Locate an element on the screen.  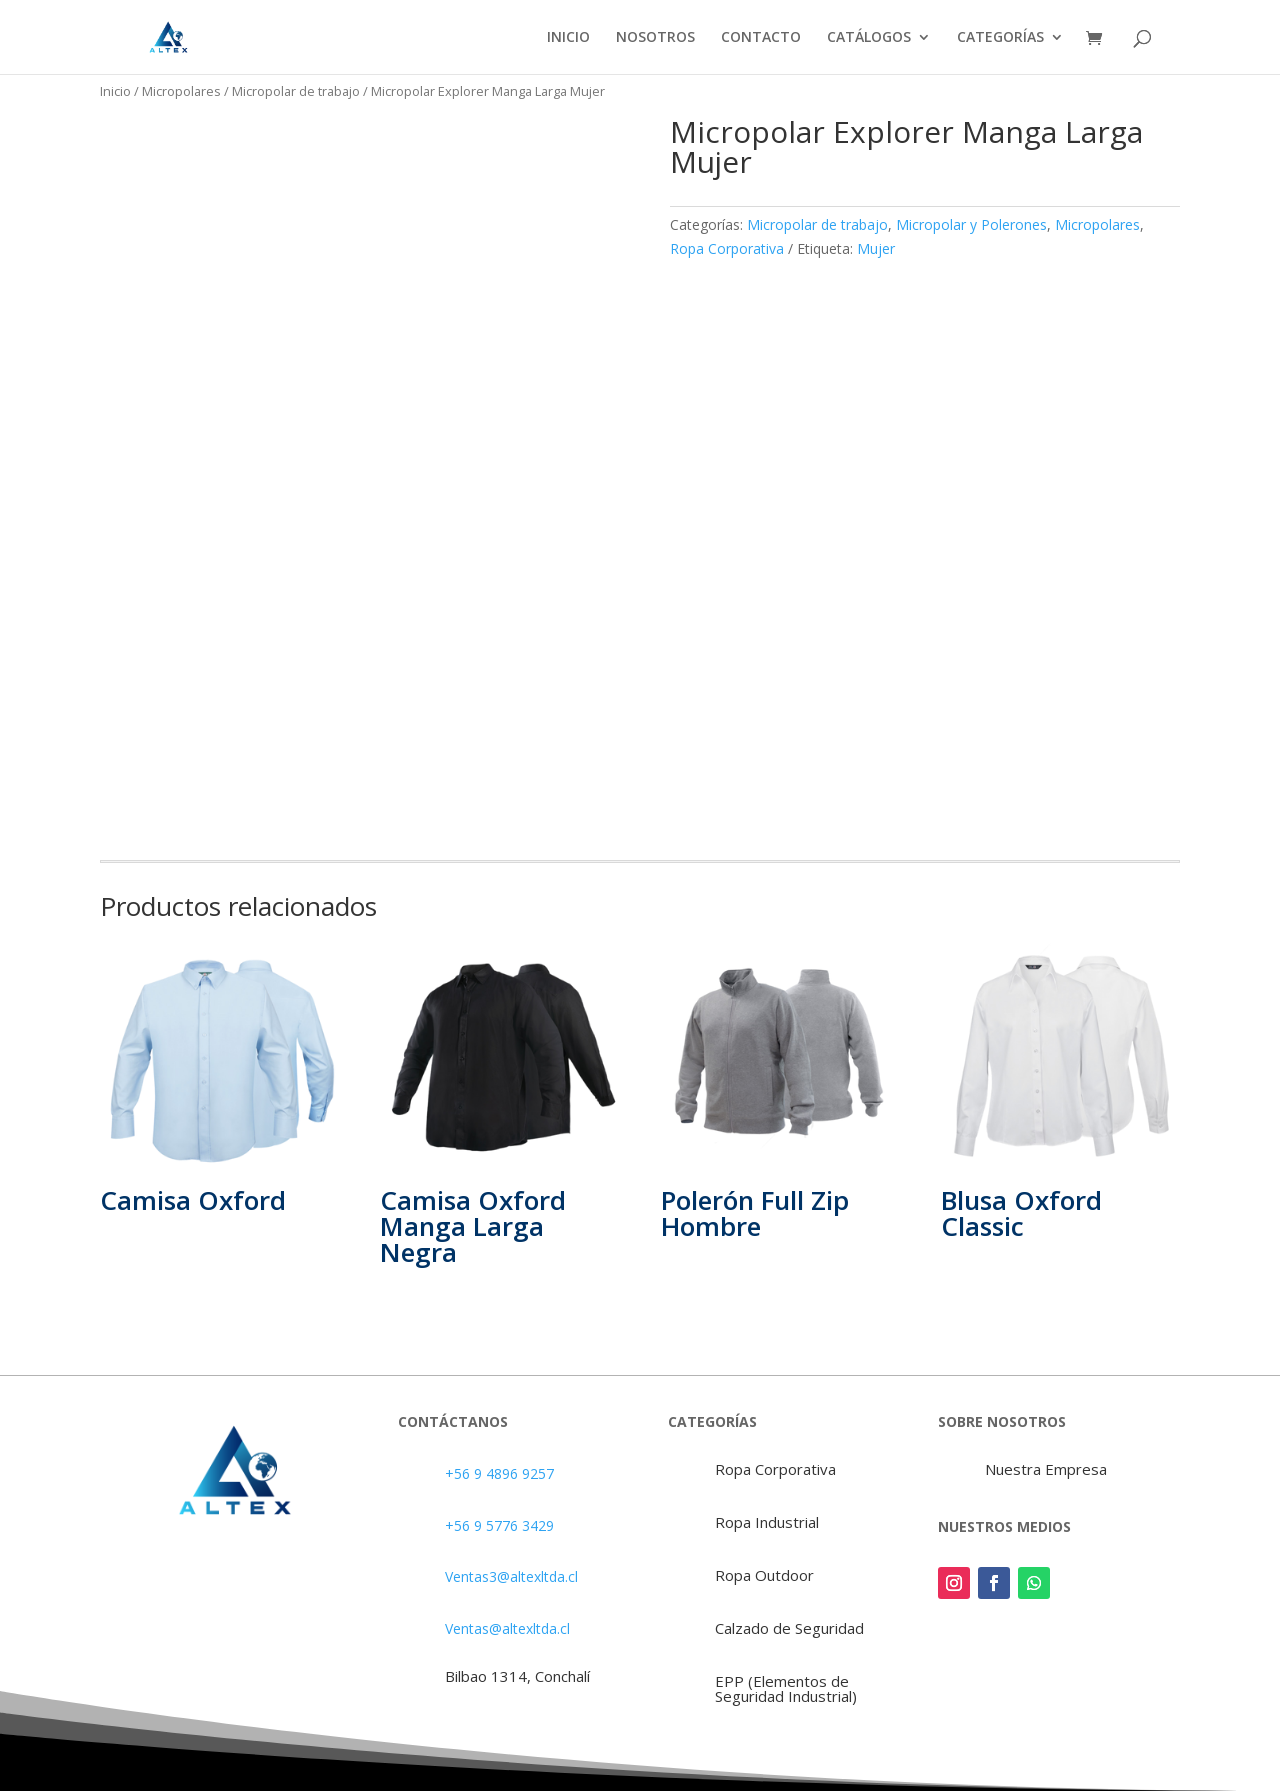
Ropa Outdoor is located at coordinates (764, 1575).